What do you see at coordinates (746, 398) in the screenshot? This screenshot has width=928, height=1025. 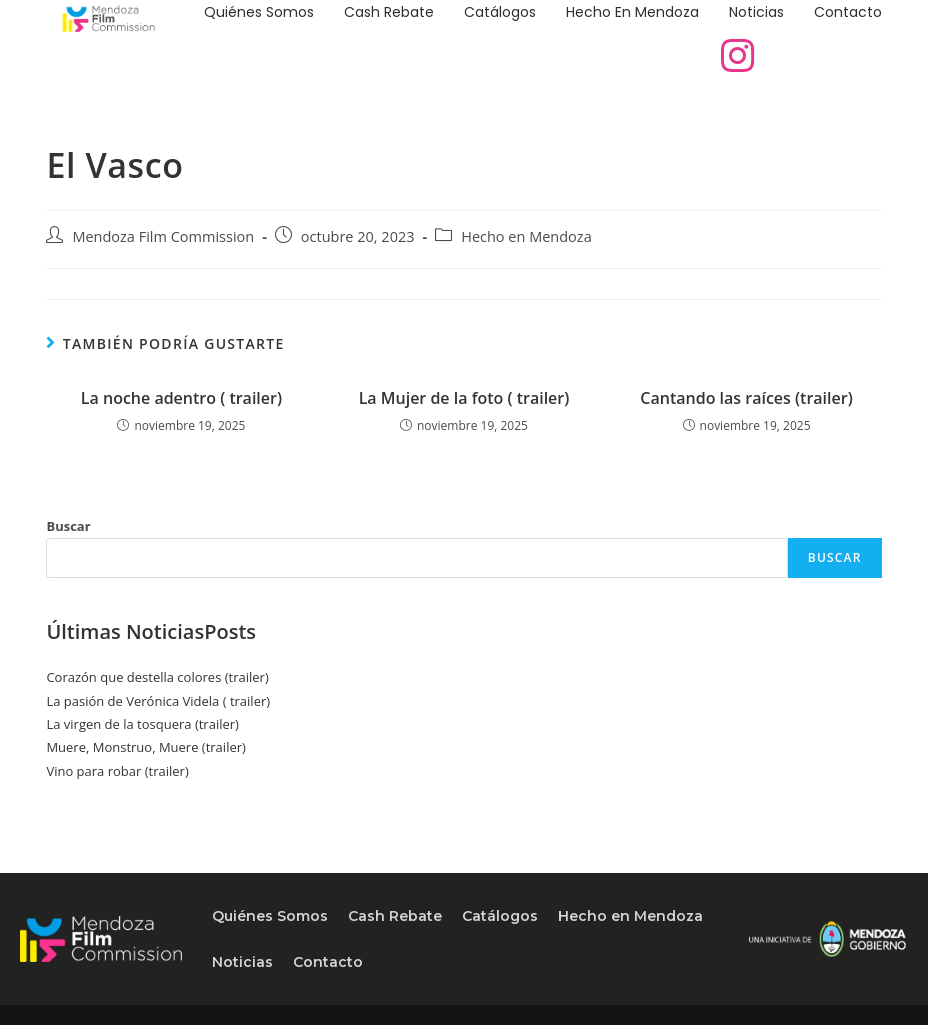 I see `Cantando las raíces (trailer)` at bounding box center [746, 398].